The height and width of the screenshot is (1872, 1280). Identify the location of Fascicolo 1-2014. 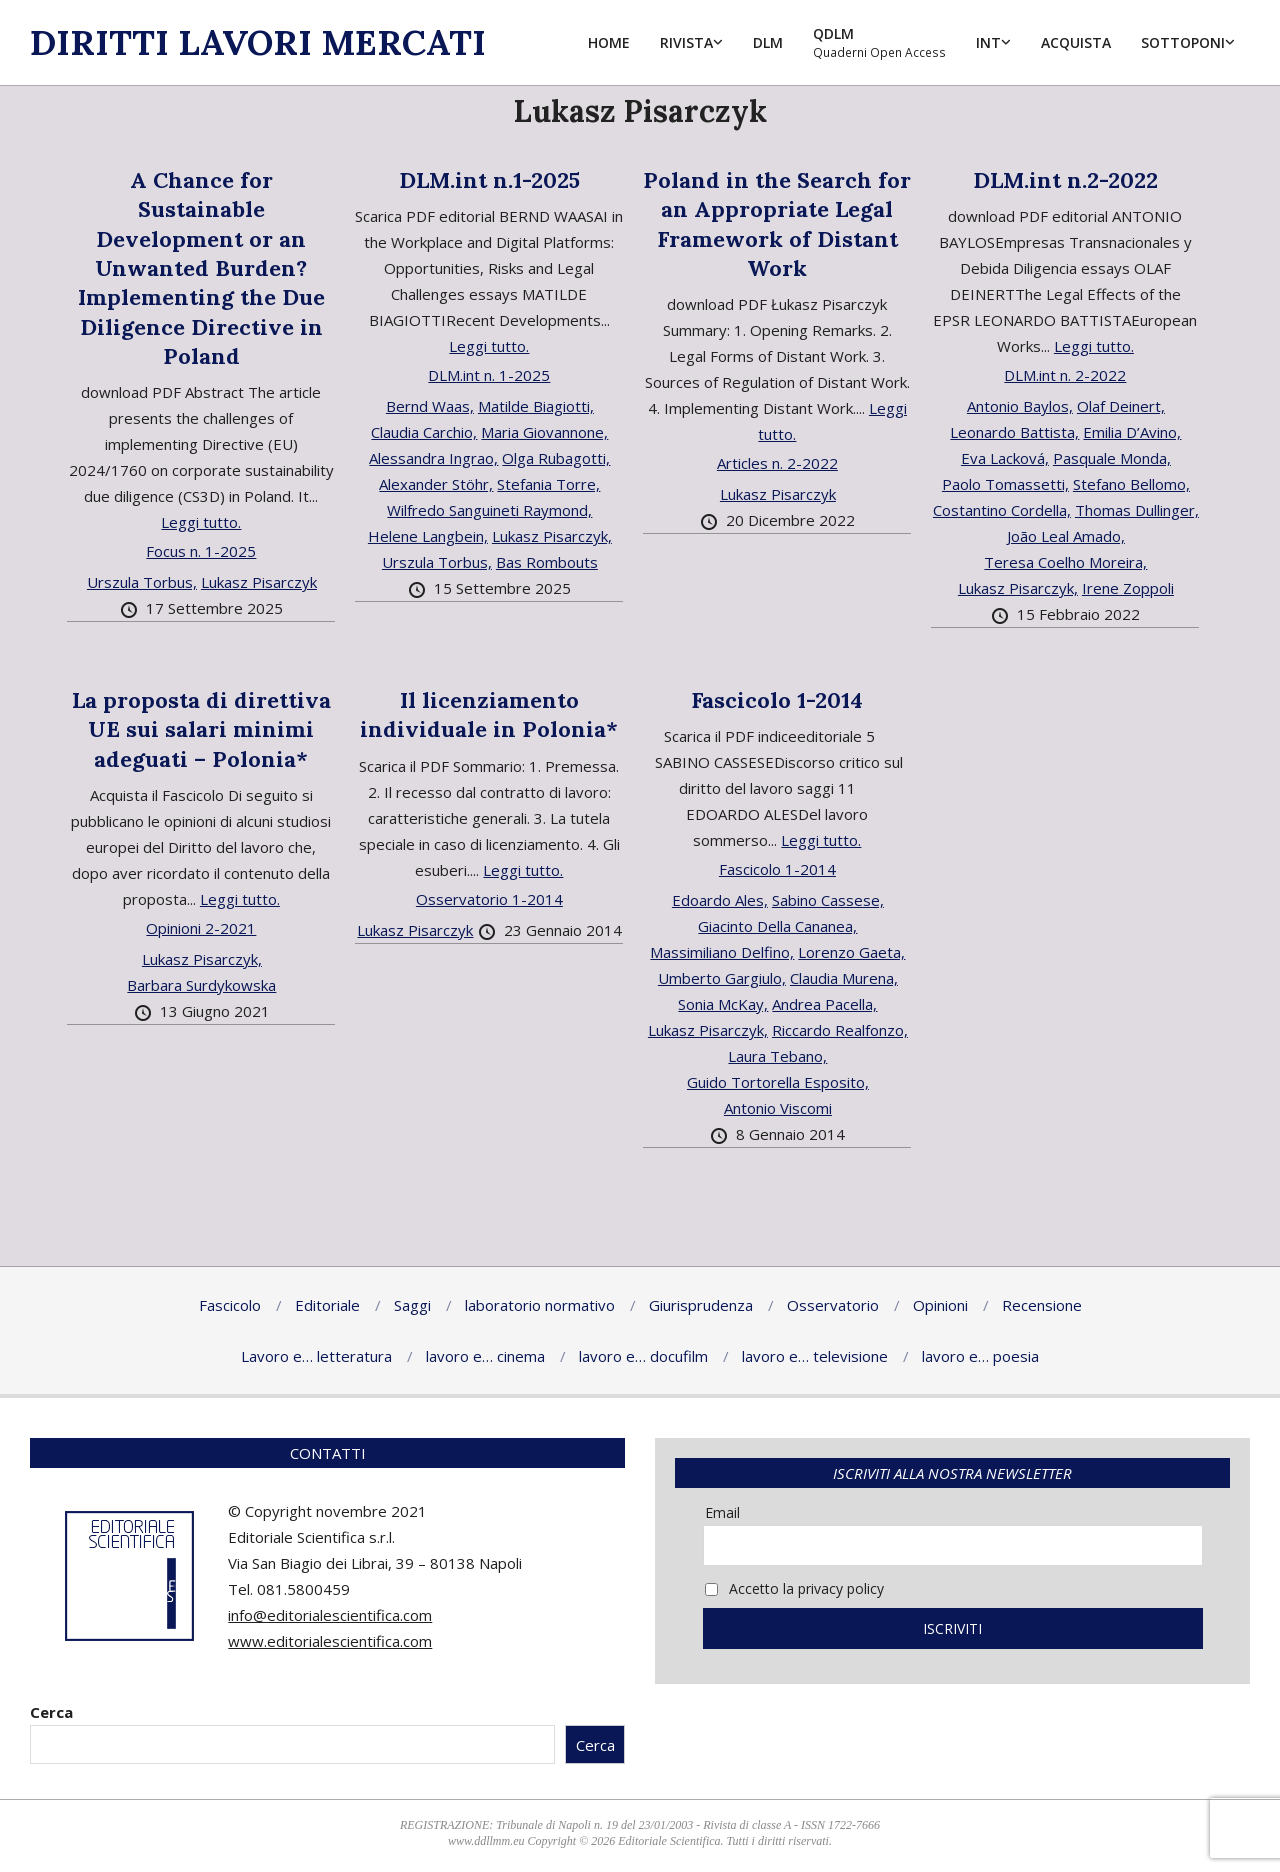
(777, 700).